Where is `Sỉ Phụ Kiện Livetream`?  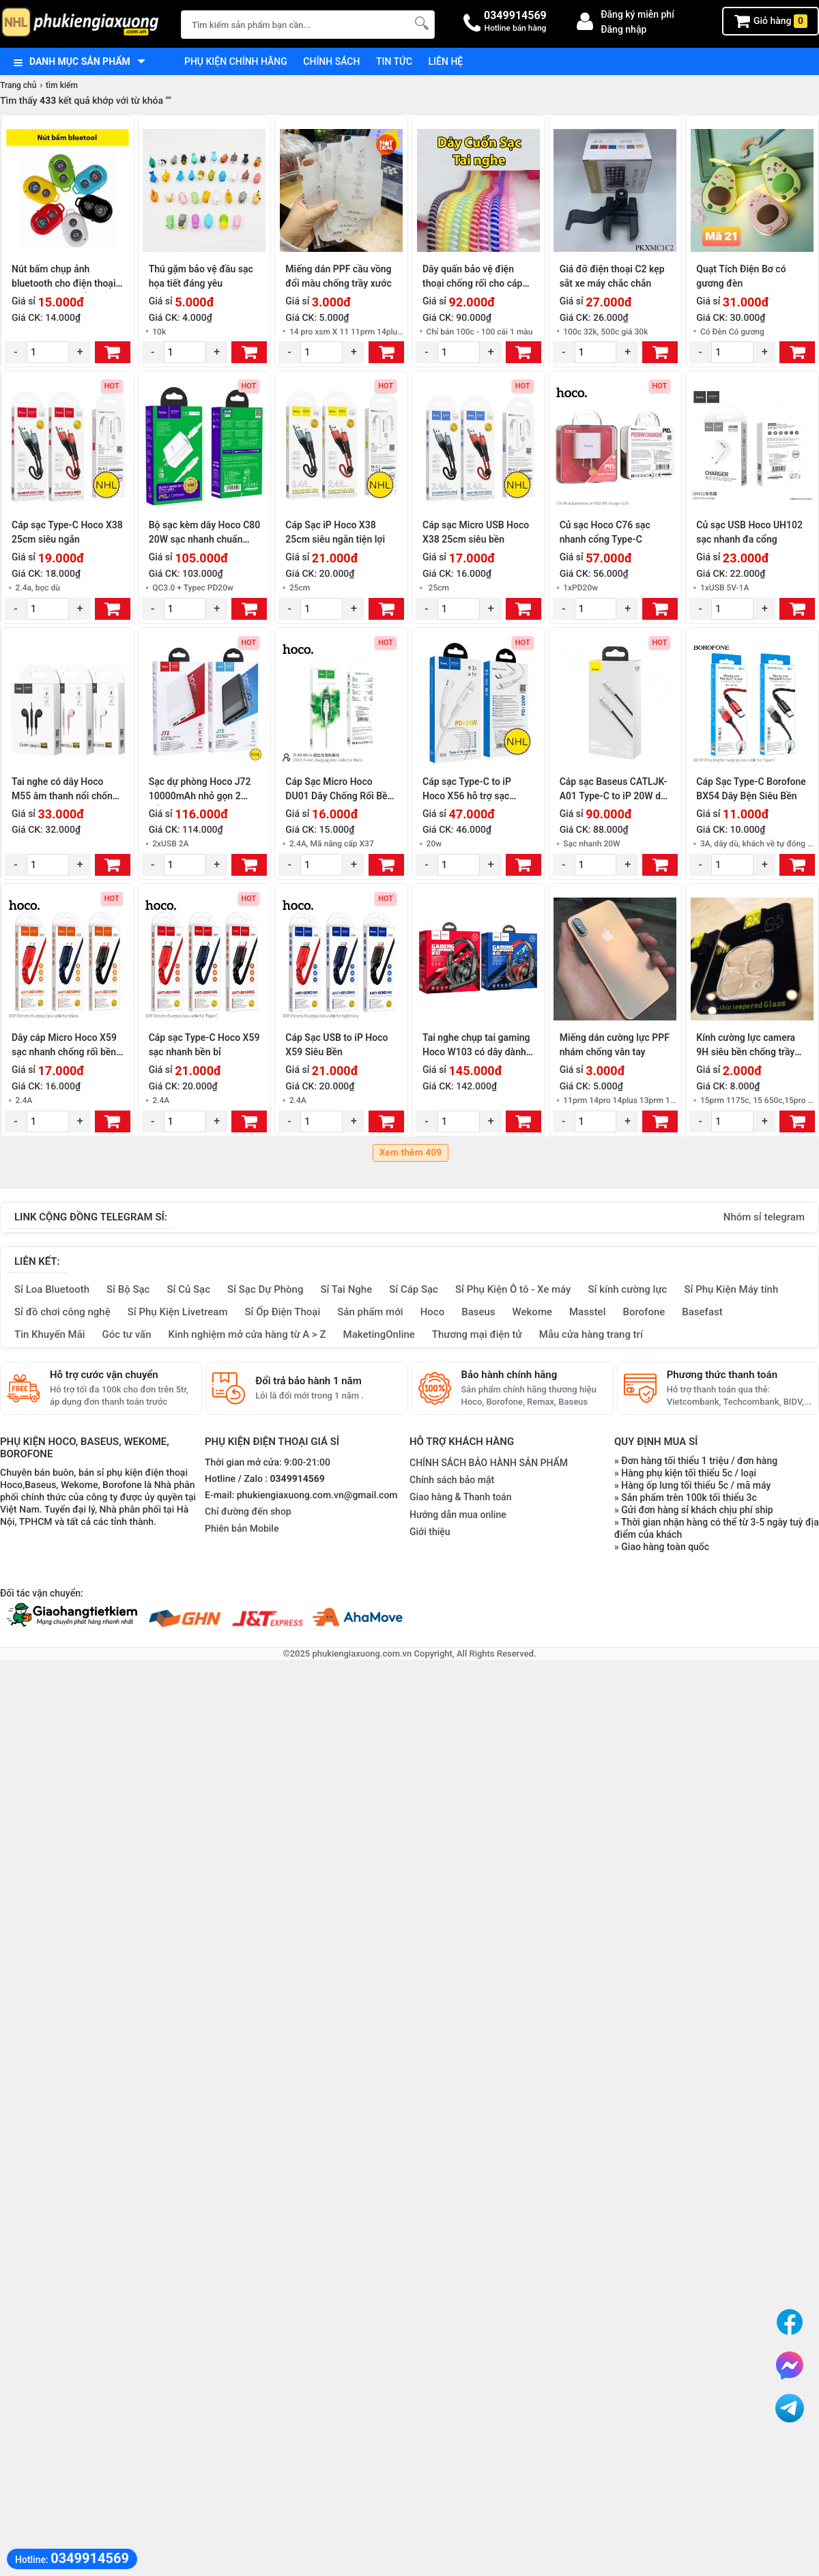
Sỉ Phụ Kiện Livetream is located at coordinates (178, 1312).